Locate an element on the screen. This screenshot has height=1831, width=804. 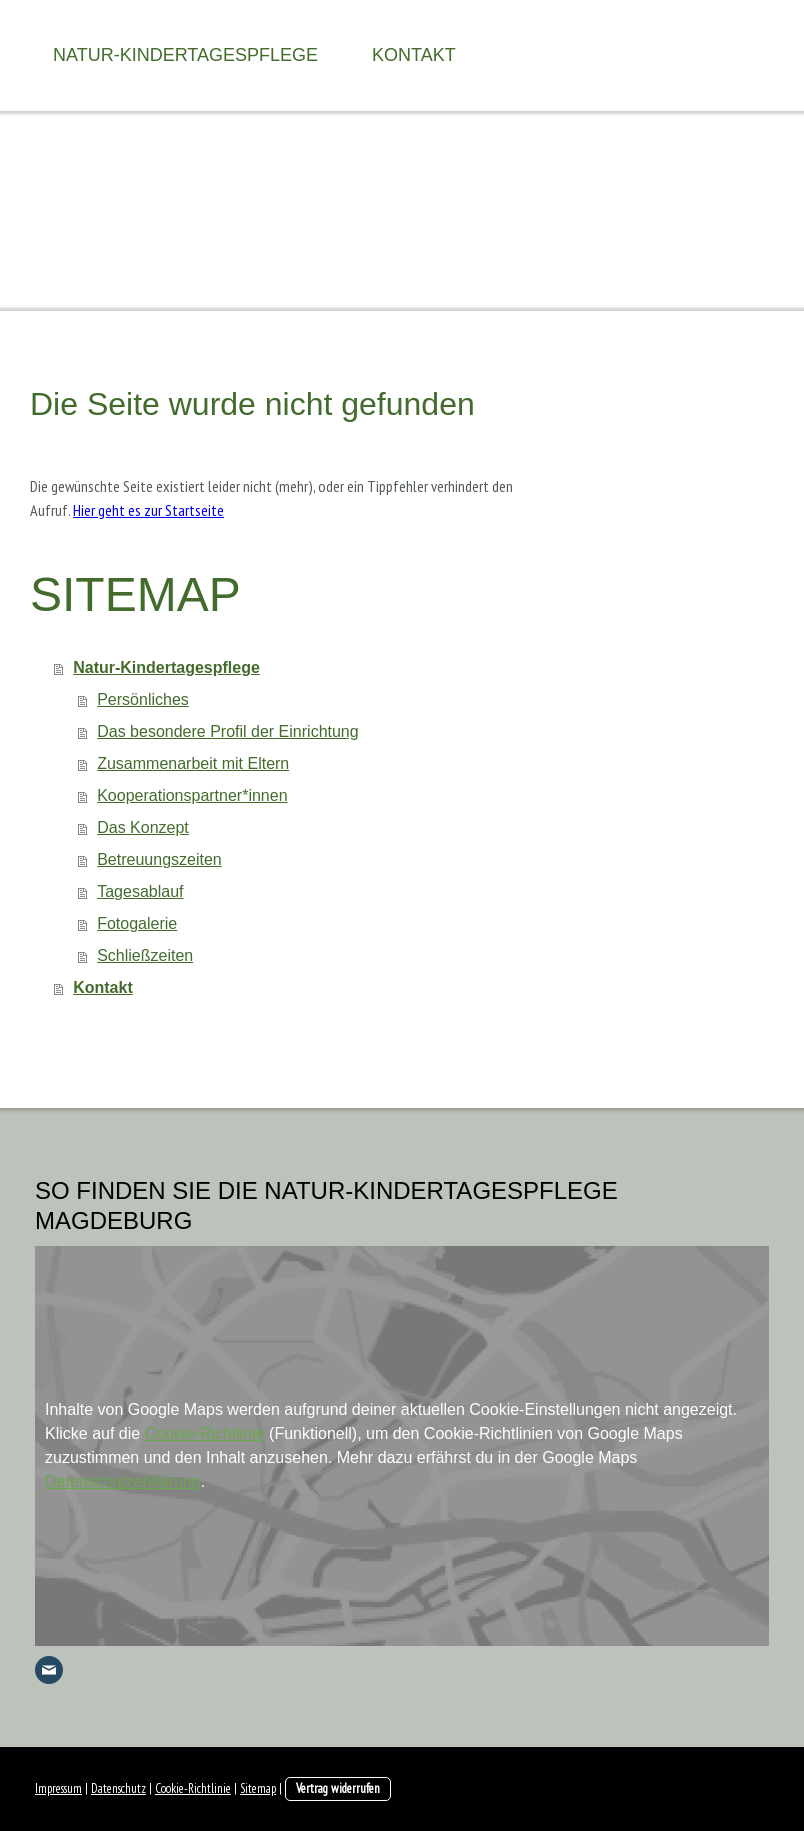
Fotogalerie is located at coordinates (137, 923).